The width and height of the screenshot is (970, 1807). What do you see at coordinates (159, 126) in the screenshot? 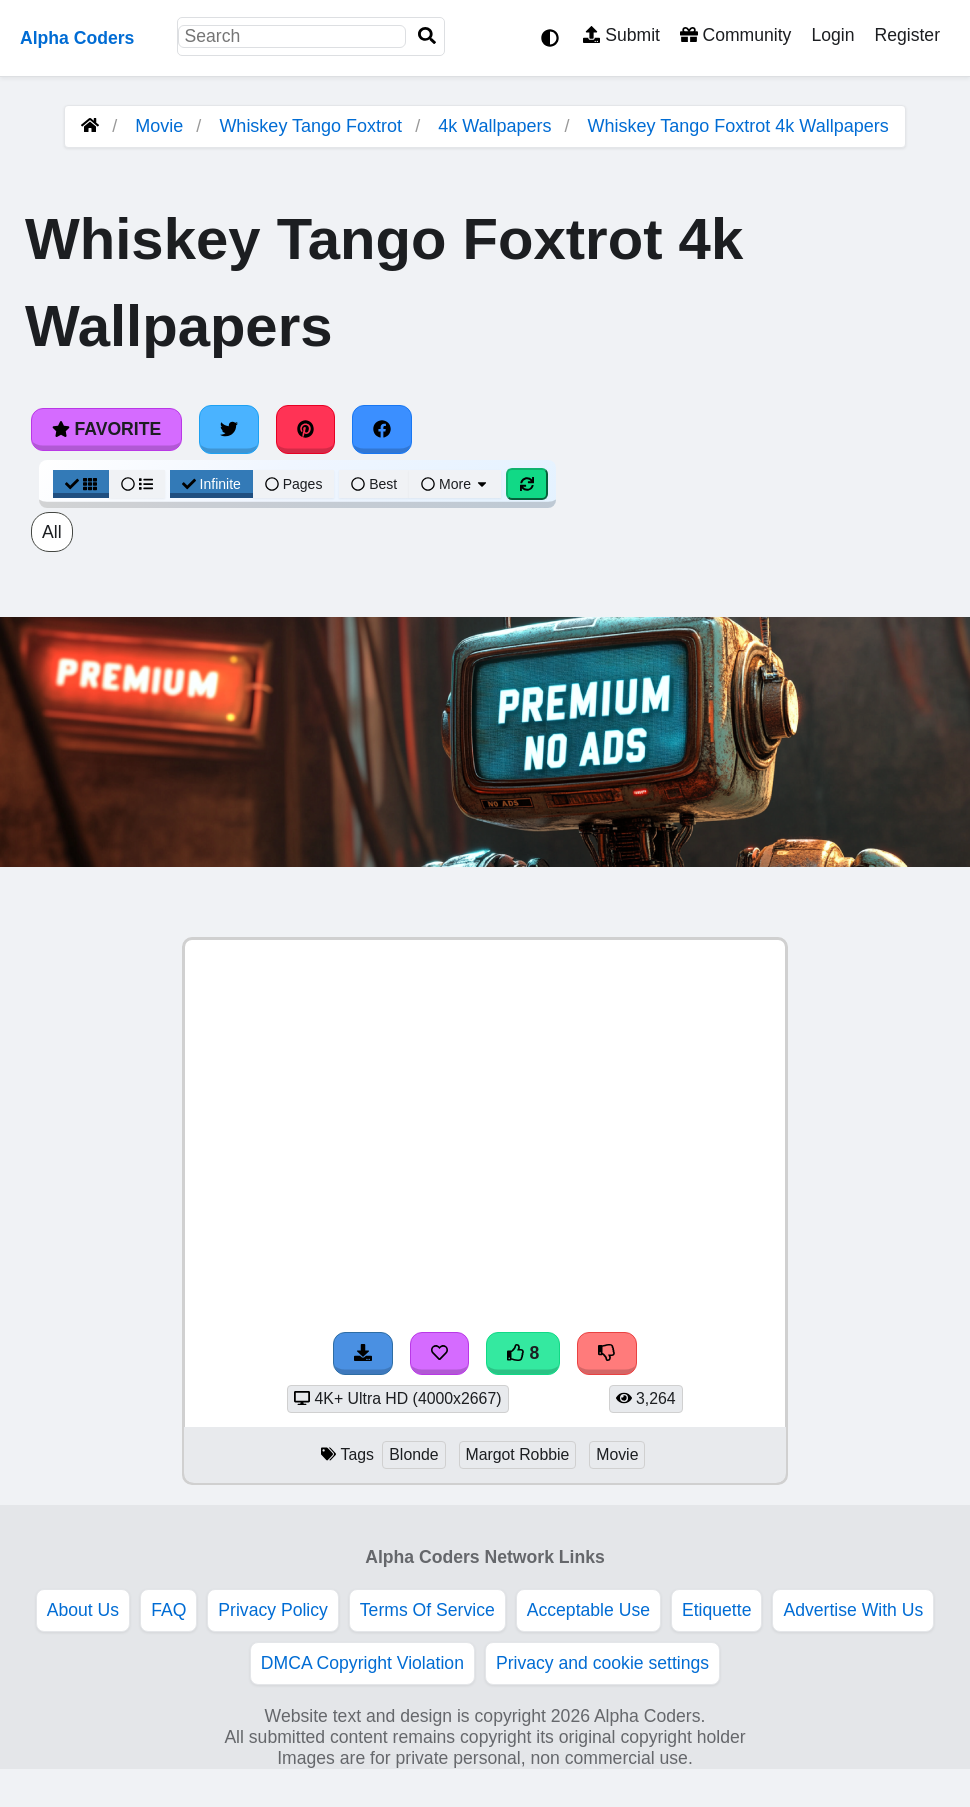
I see `Movie` at bounding box center [159, 126].